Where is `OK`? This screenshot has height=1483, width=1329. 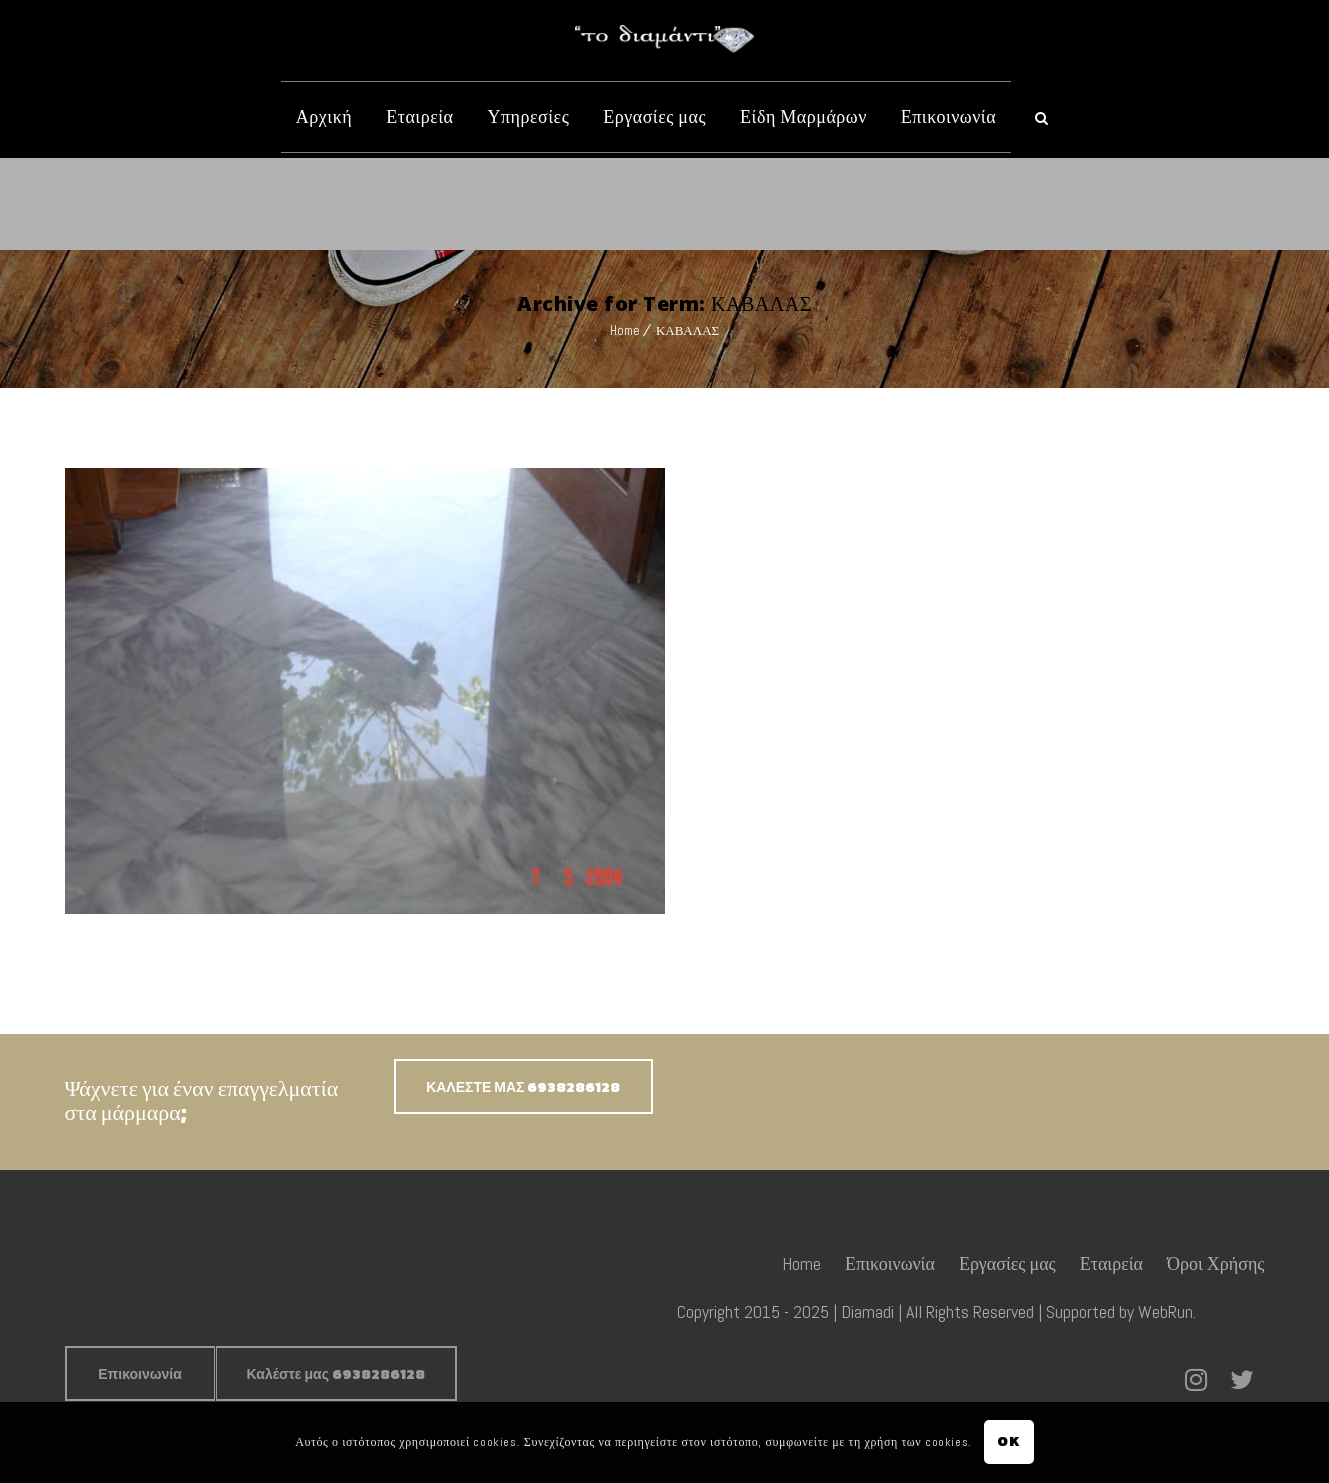 OK is located at coordinates (1008, 1441).